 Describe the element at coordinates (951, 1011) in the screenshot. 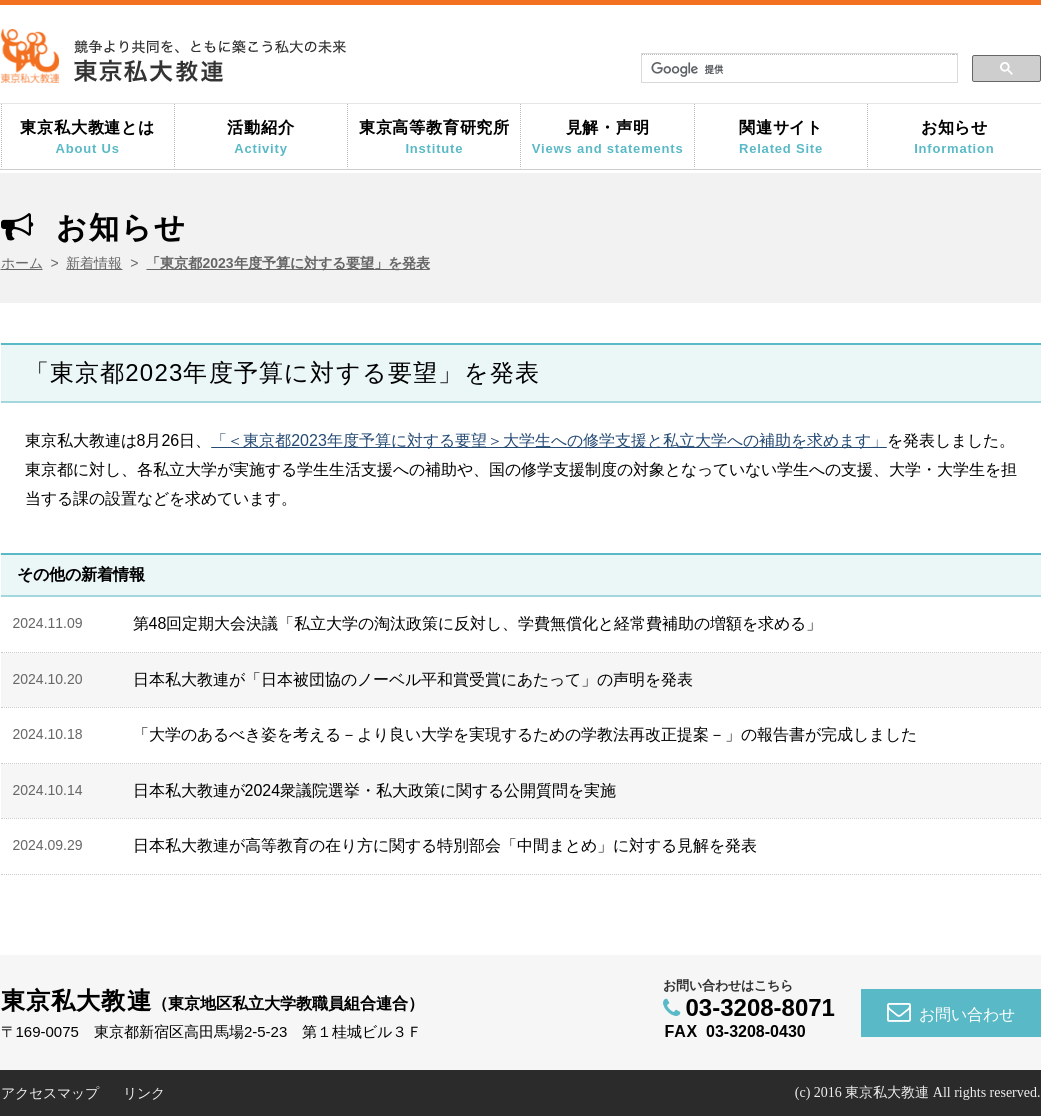

I see `お問い合わせ` at that location.